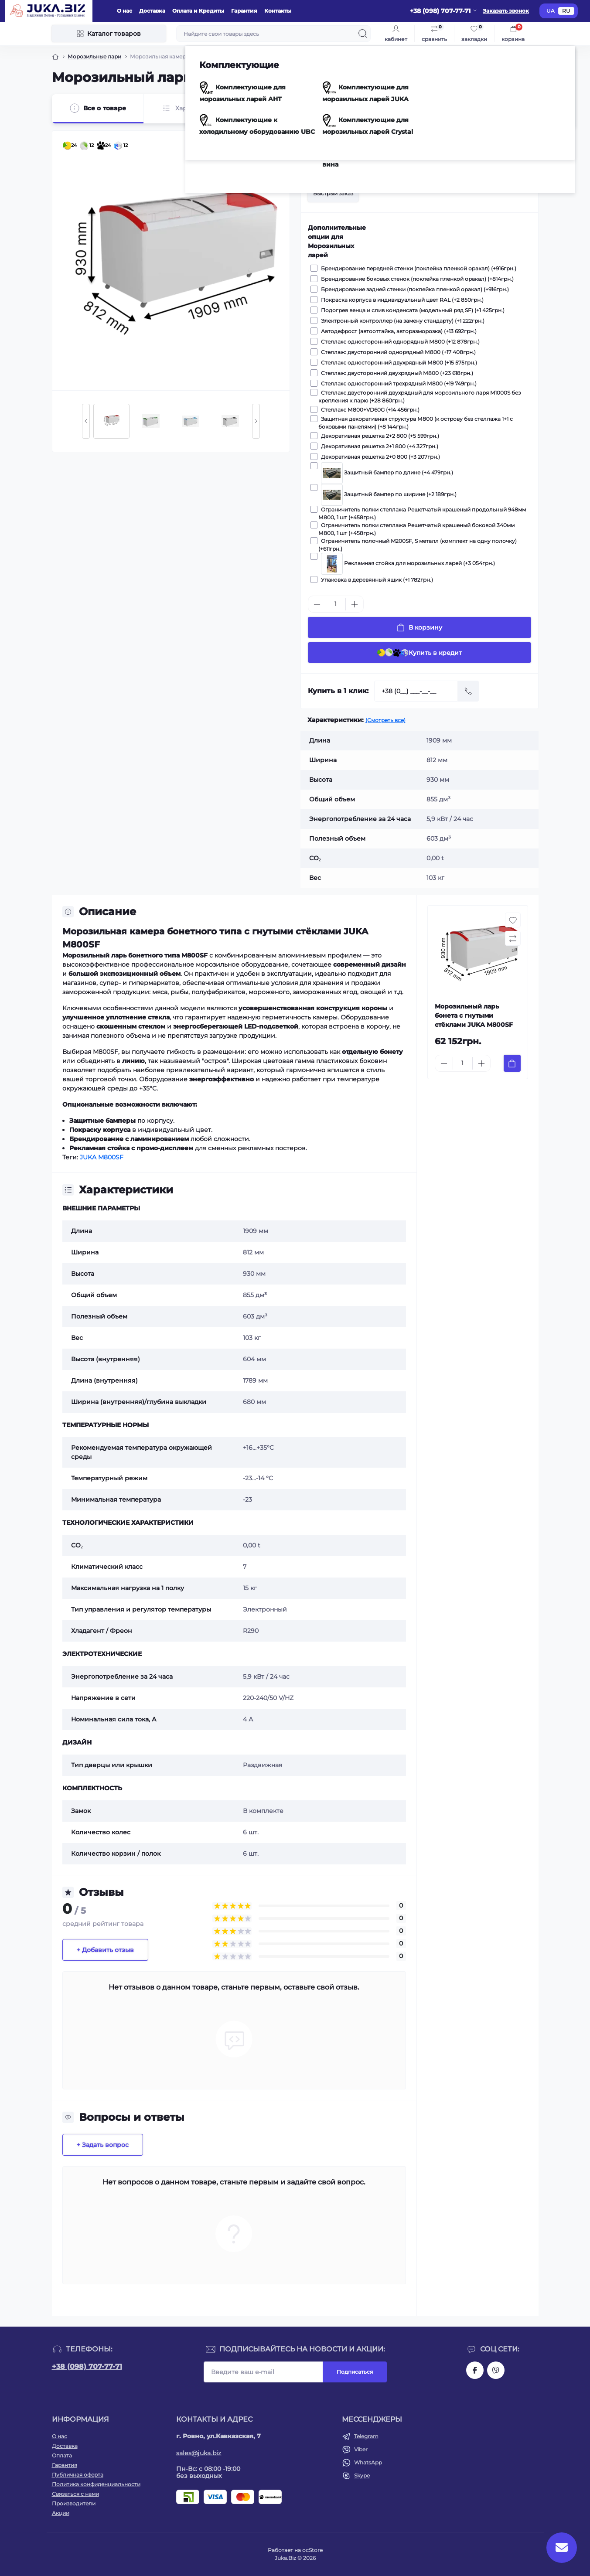  I want to click on UA, so click(550, 10).